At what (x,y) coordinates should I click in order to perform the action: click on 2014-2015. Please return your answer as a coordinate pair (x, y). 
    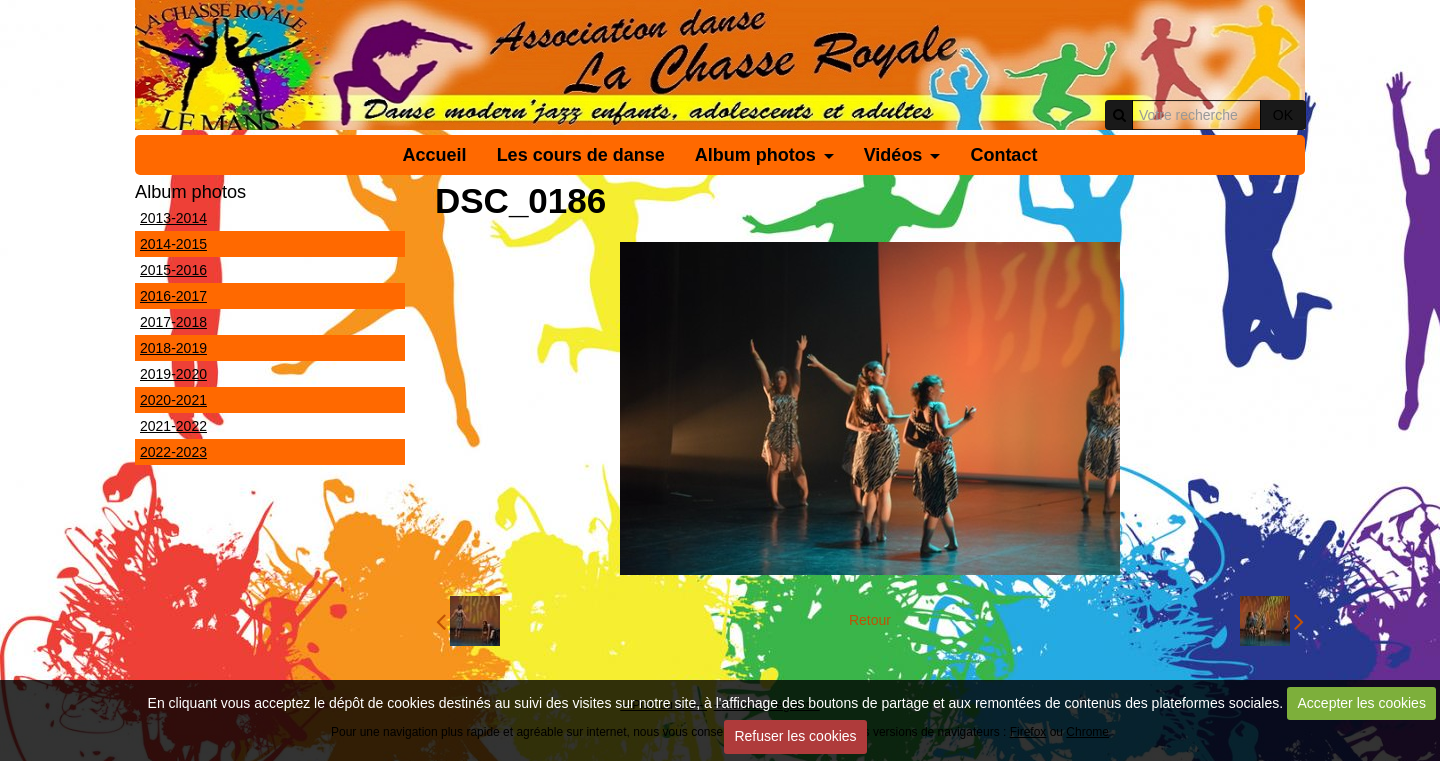
    Looking at the image, I should click on (173, 244).